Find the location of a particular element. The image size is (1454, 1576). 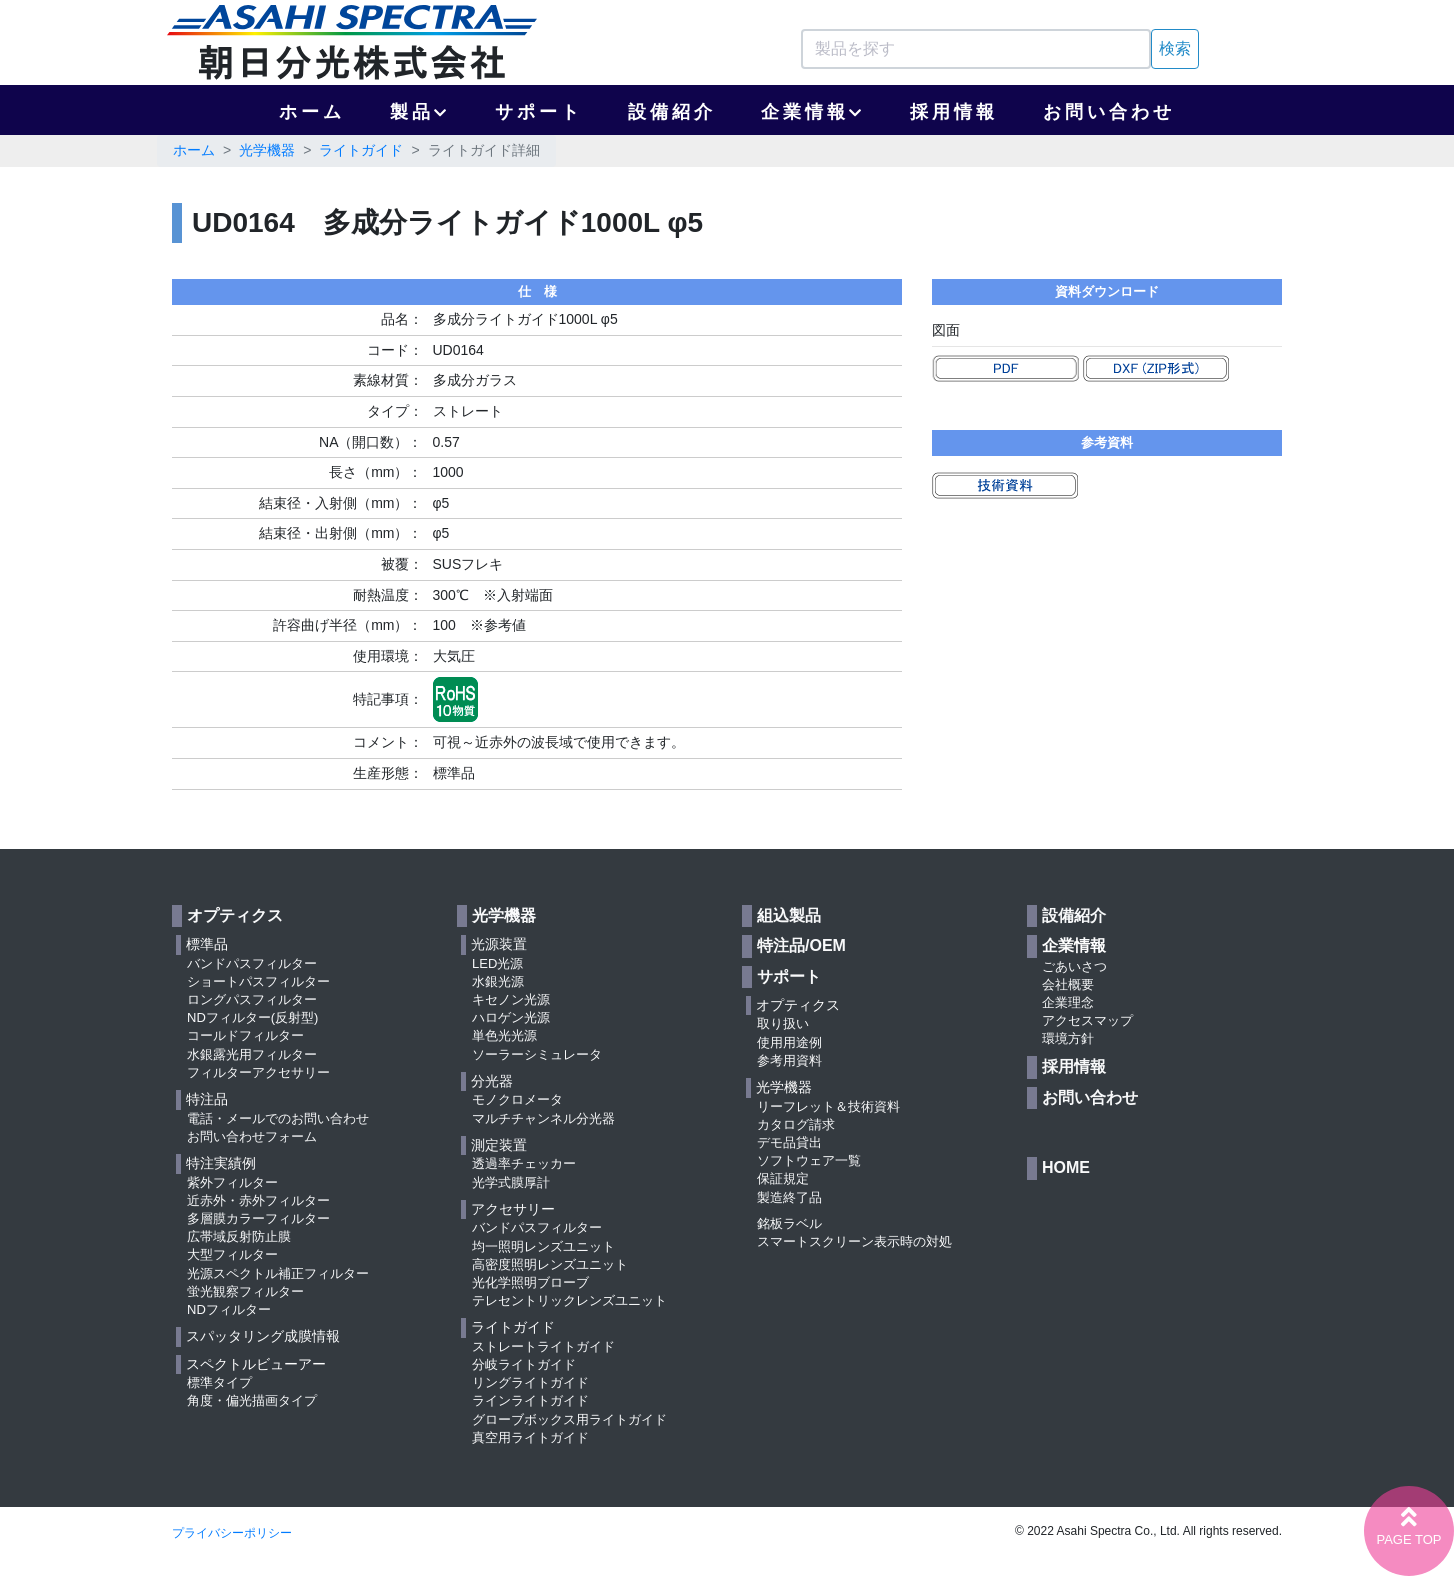

ごあいさつ is located at coordinates (1074, 966).